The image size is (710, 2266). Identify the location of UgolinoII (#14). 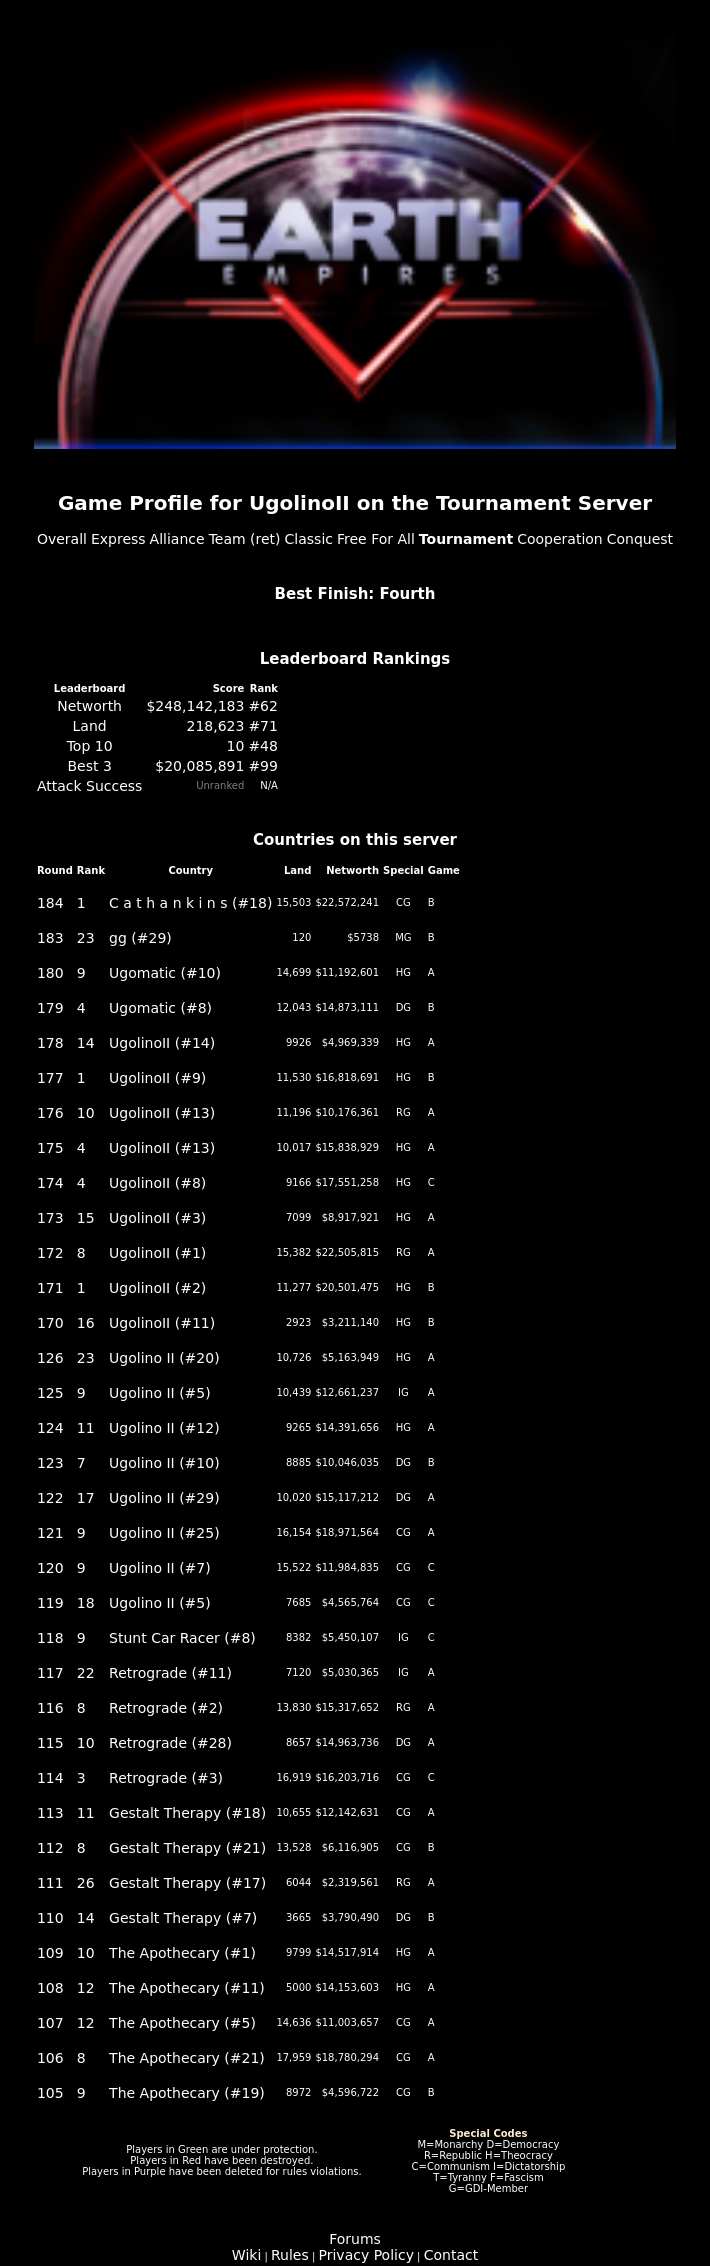
(162, 1043).